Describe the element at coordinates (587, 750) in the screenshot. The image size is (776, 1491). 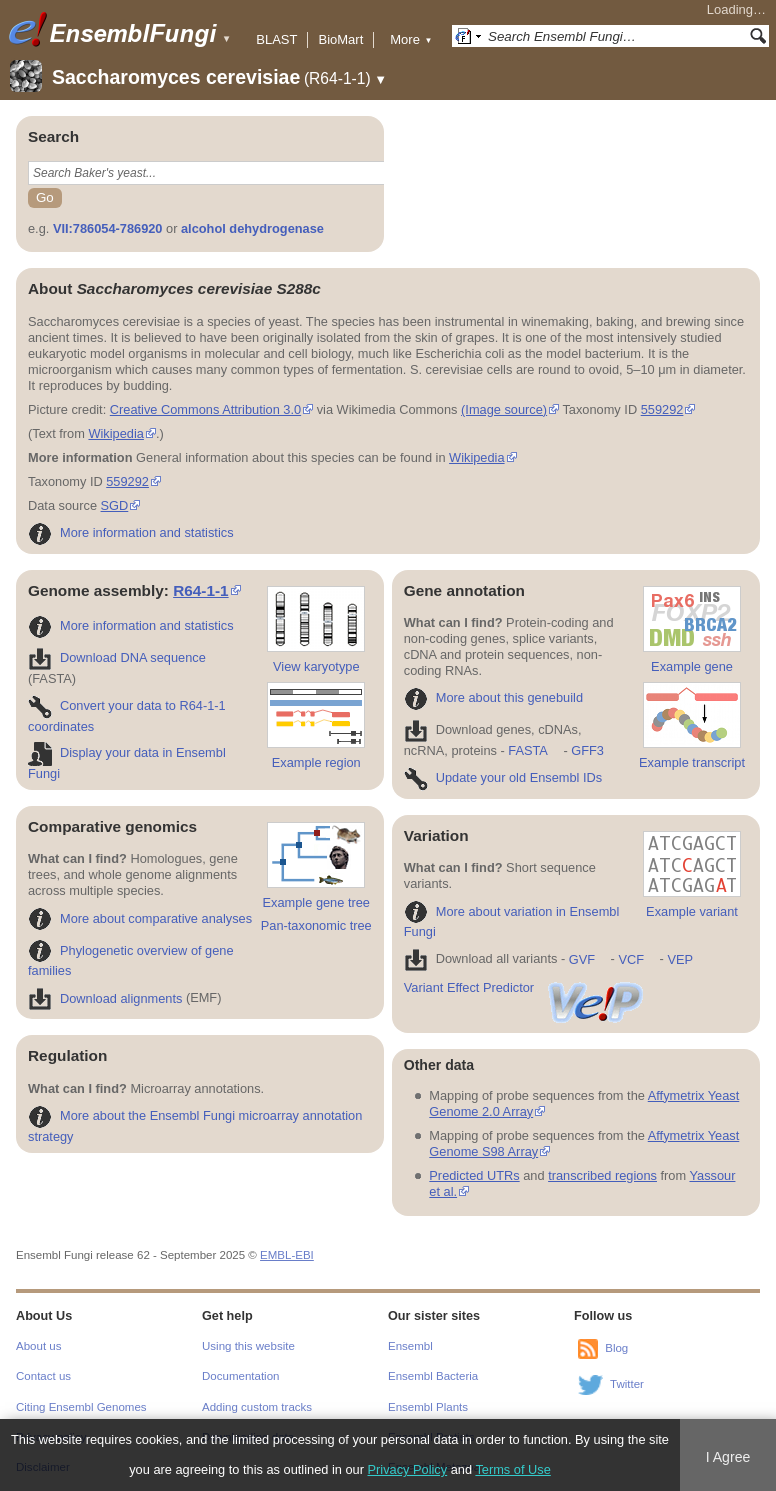
I see `GFF3` at that location.